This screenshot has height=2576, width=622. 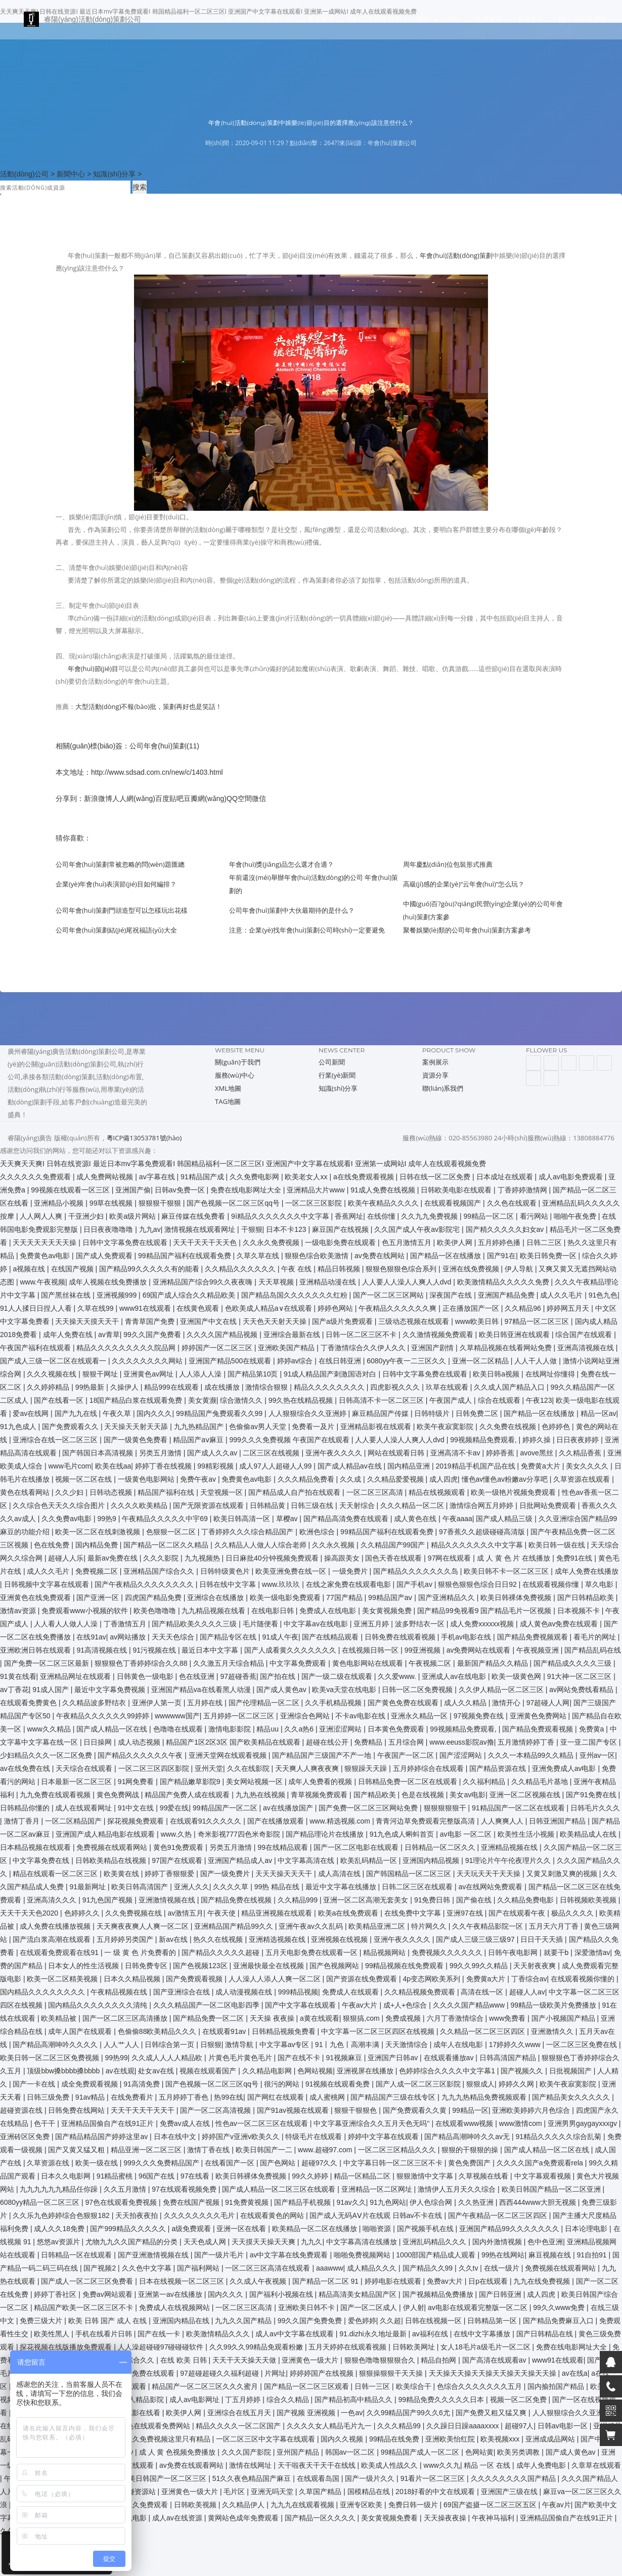 What do you see at coordinates (307, 1177) in the screenshot?
I see `欧美老女人xx` at bounding box center [307, 1177].